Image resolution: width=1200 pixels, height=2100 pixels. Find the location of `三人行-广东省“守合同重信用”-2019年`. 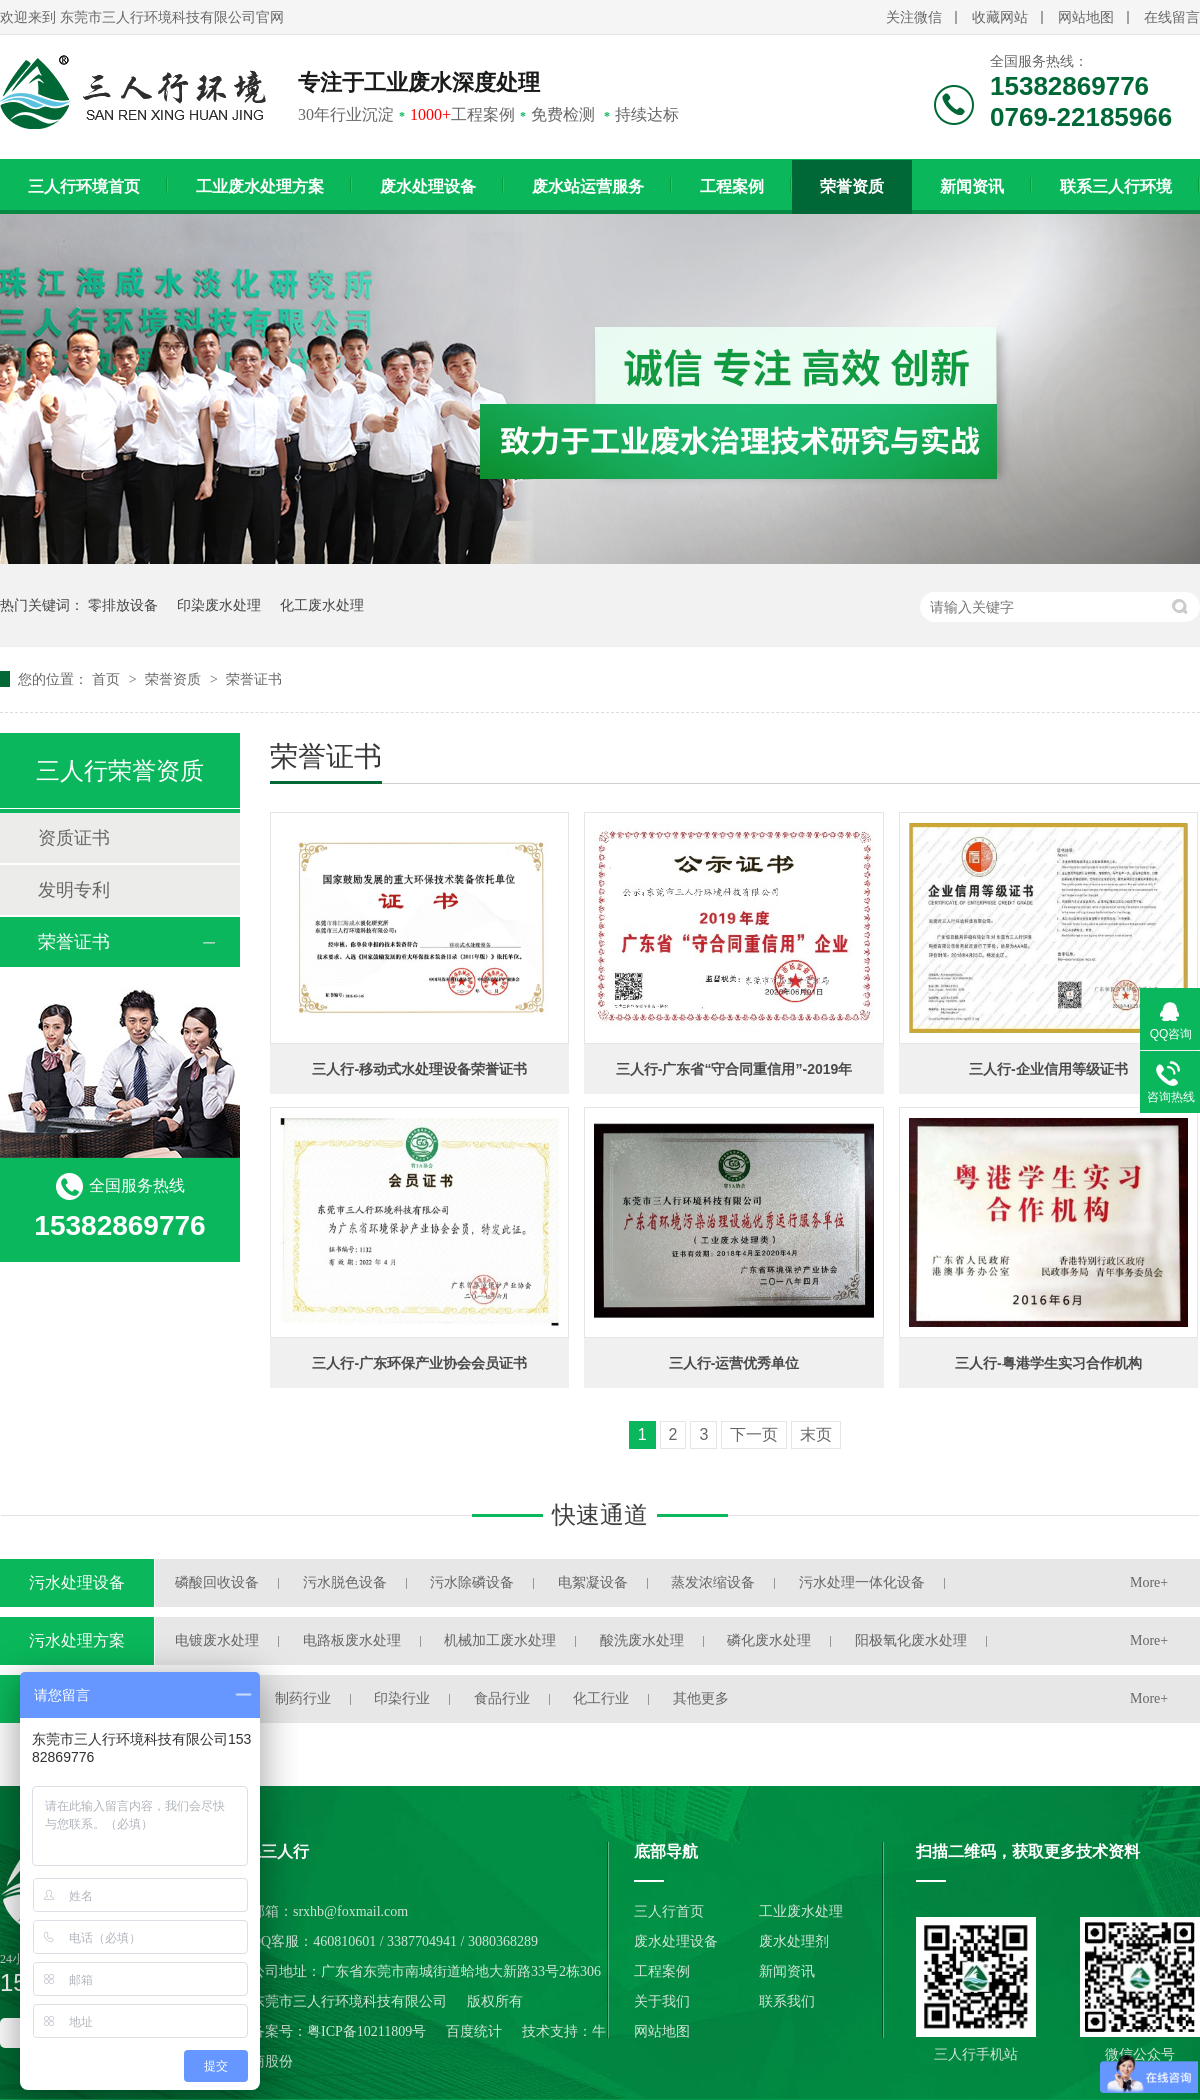

三人行-广东省“守合同重信用”-2019年 is located at coordinates (734, 1069).